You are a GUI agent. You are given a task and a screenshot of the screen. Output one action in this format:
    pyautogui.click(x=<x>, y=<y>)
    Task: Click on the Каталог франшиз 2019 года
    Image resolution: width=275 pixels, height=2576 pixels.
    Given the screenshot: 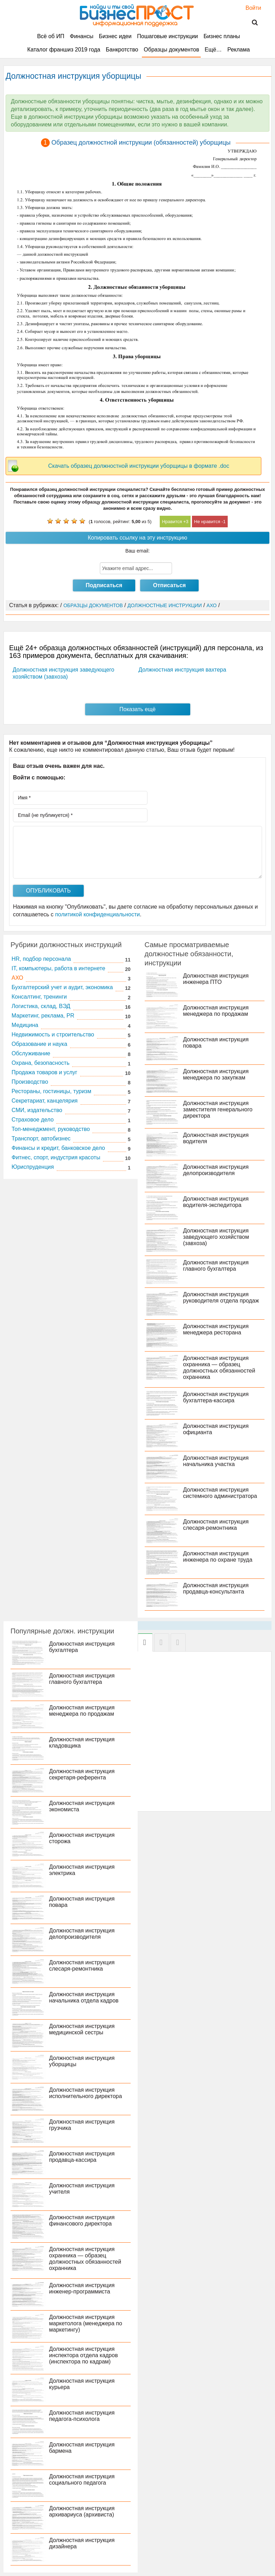 What is the action you would take?
    pyautogui.click(x=63, y=50)
    